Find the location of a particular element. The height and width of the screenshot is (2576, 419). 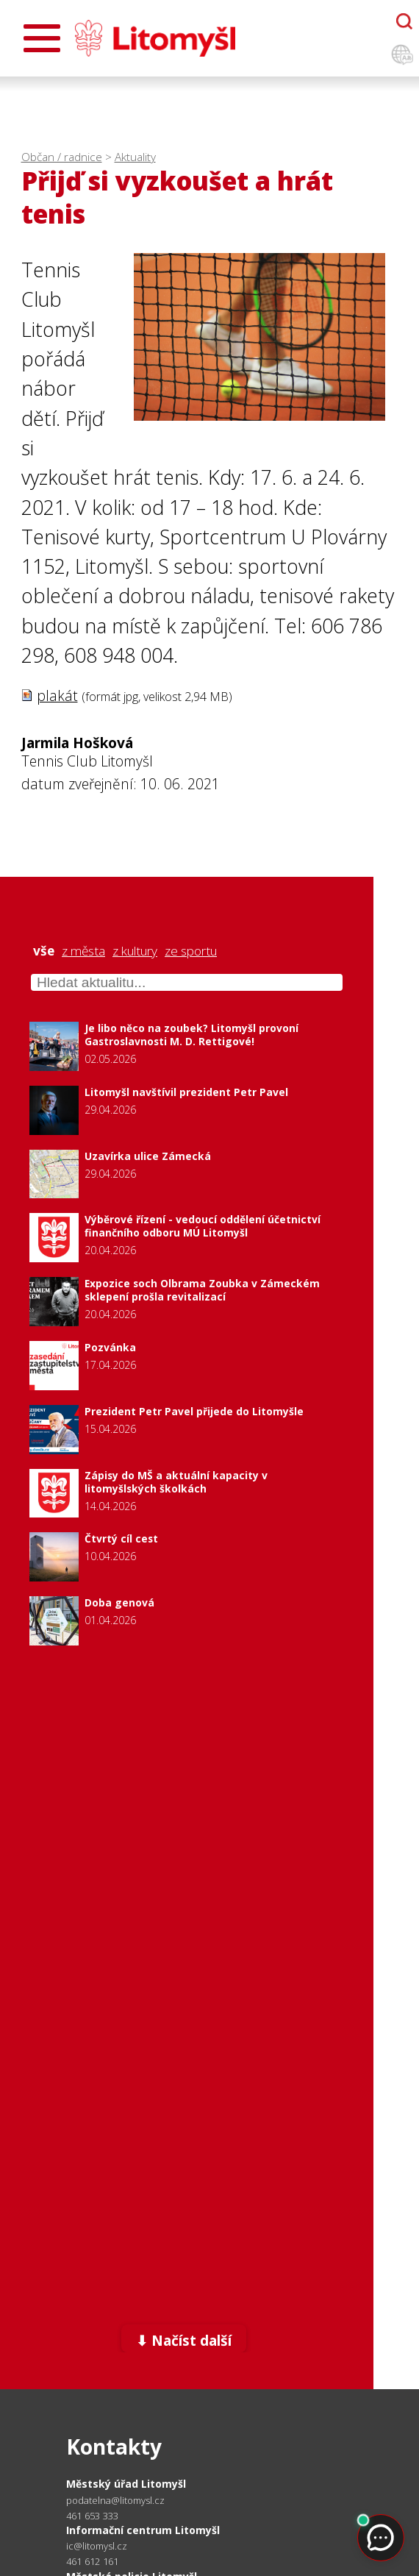

461 612 161 is located at coordinates (92, 2561).